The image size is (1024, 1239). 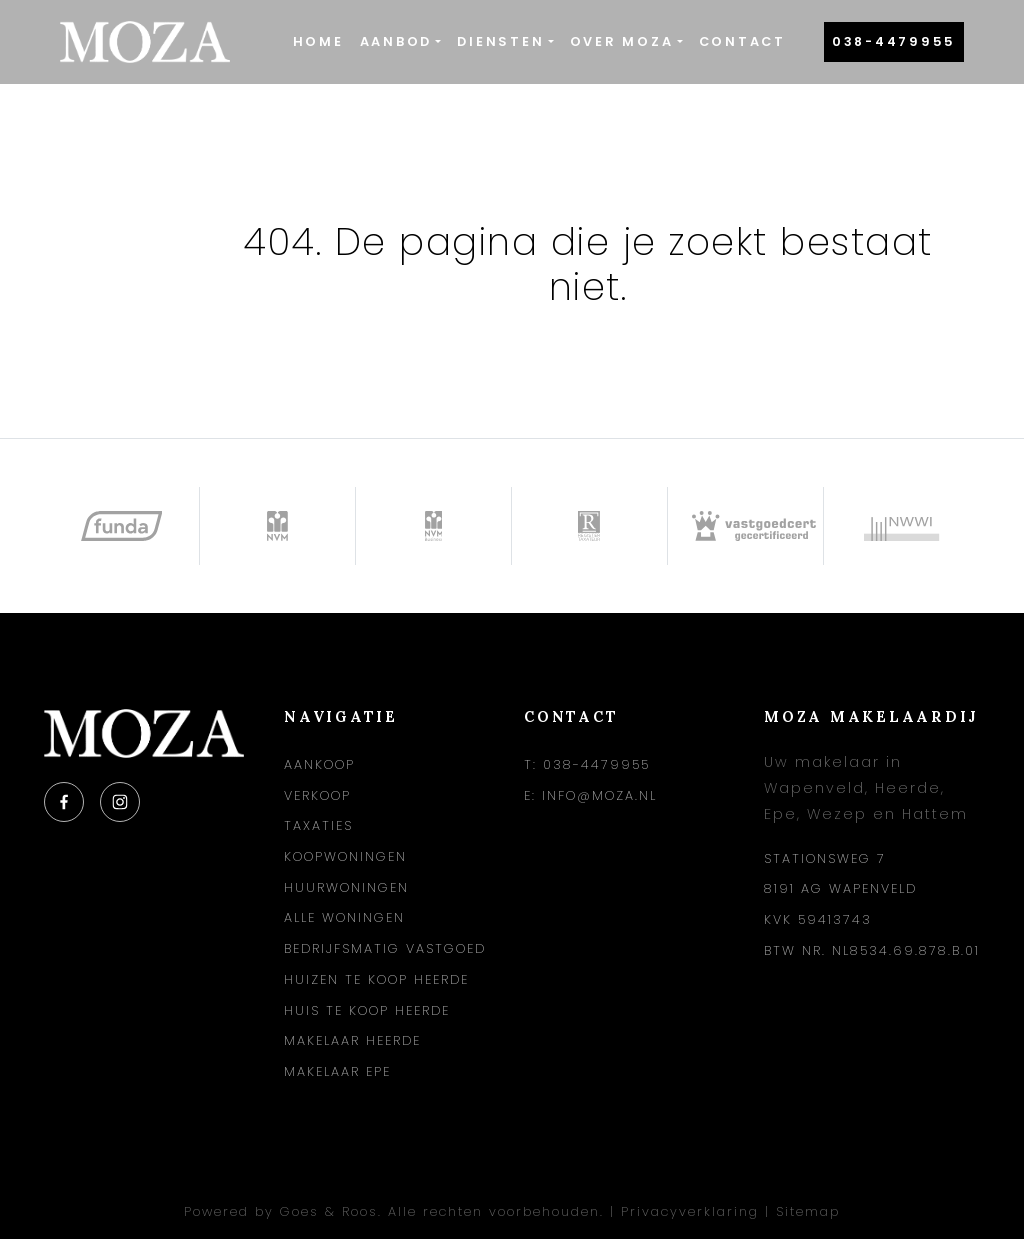 What do you see at coordinates (318, 41) in the screenshot?
I see `Home` at bounding box center [318, 41].